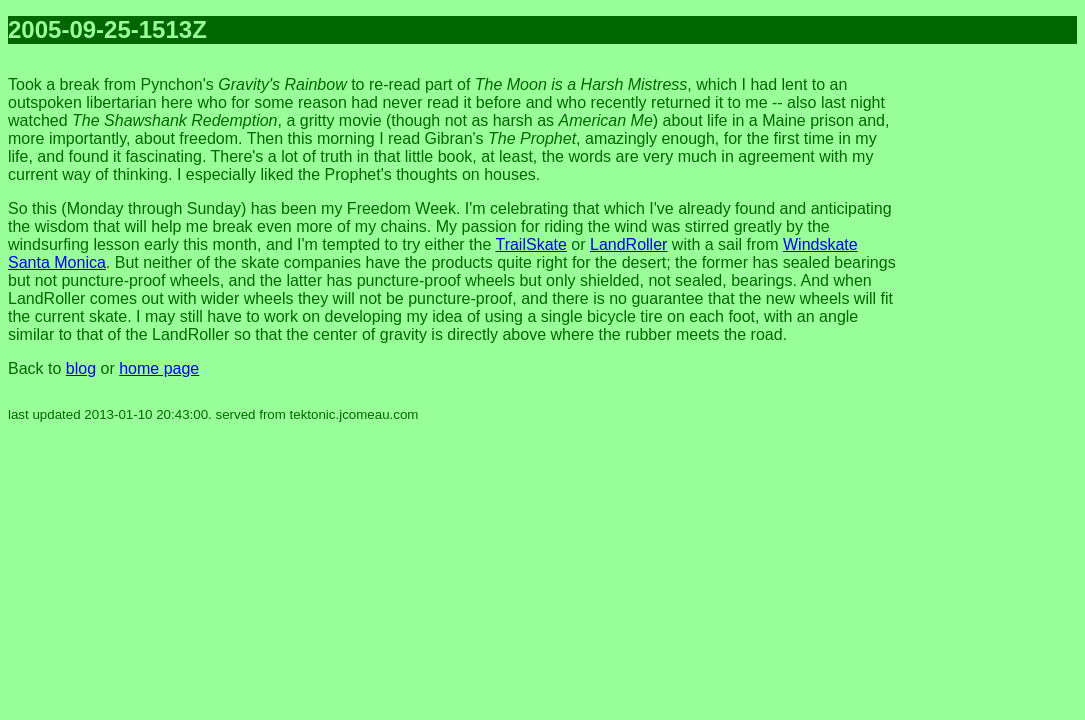  Describe the element at coordinates (530, 244) in the screenshot. I see `TrailSkate` at that location.